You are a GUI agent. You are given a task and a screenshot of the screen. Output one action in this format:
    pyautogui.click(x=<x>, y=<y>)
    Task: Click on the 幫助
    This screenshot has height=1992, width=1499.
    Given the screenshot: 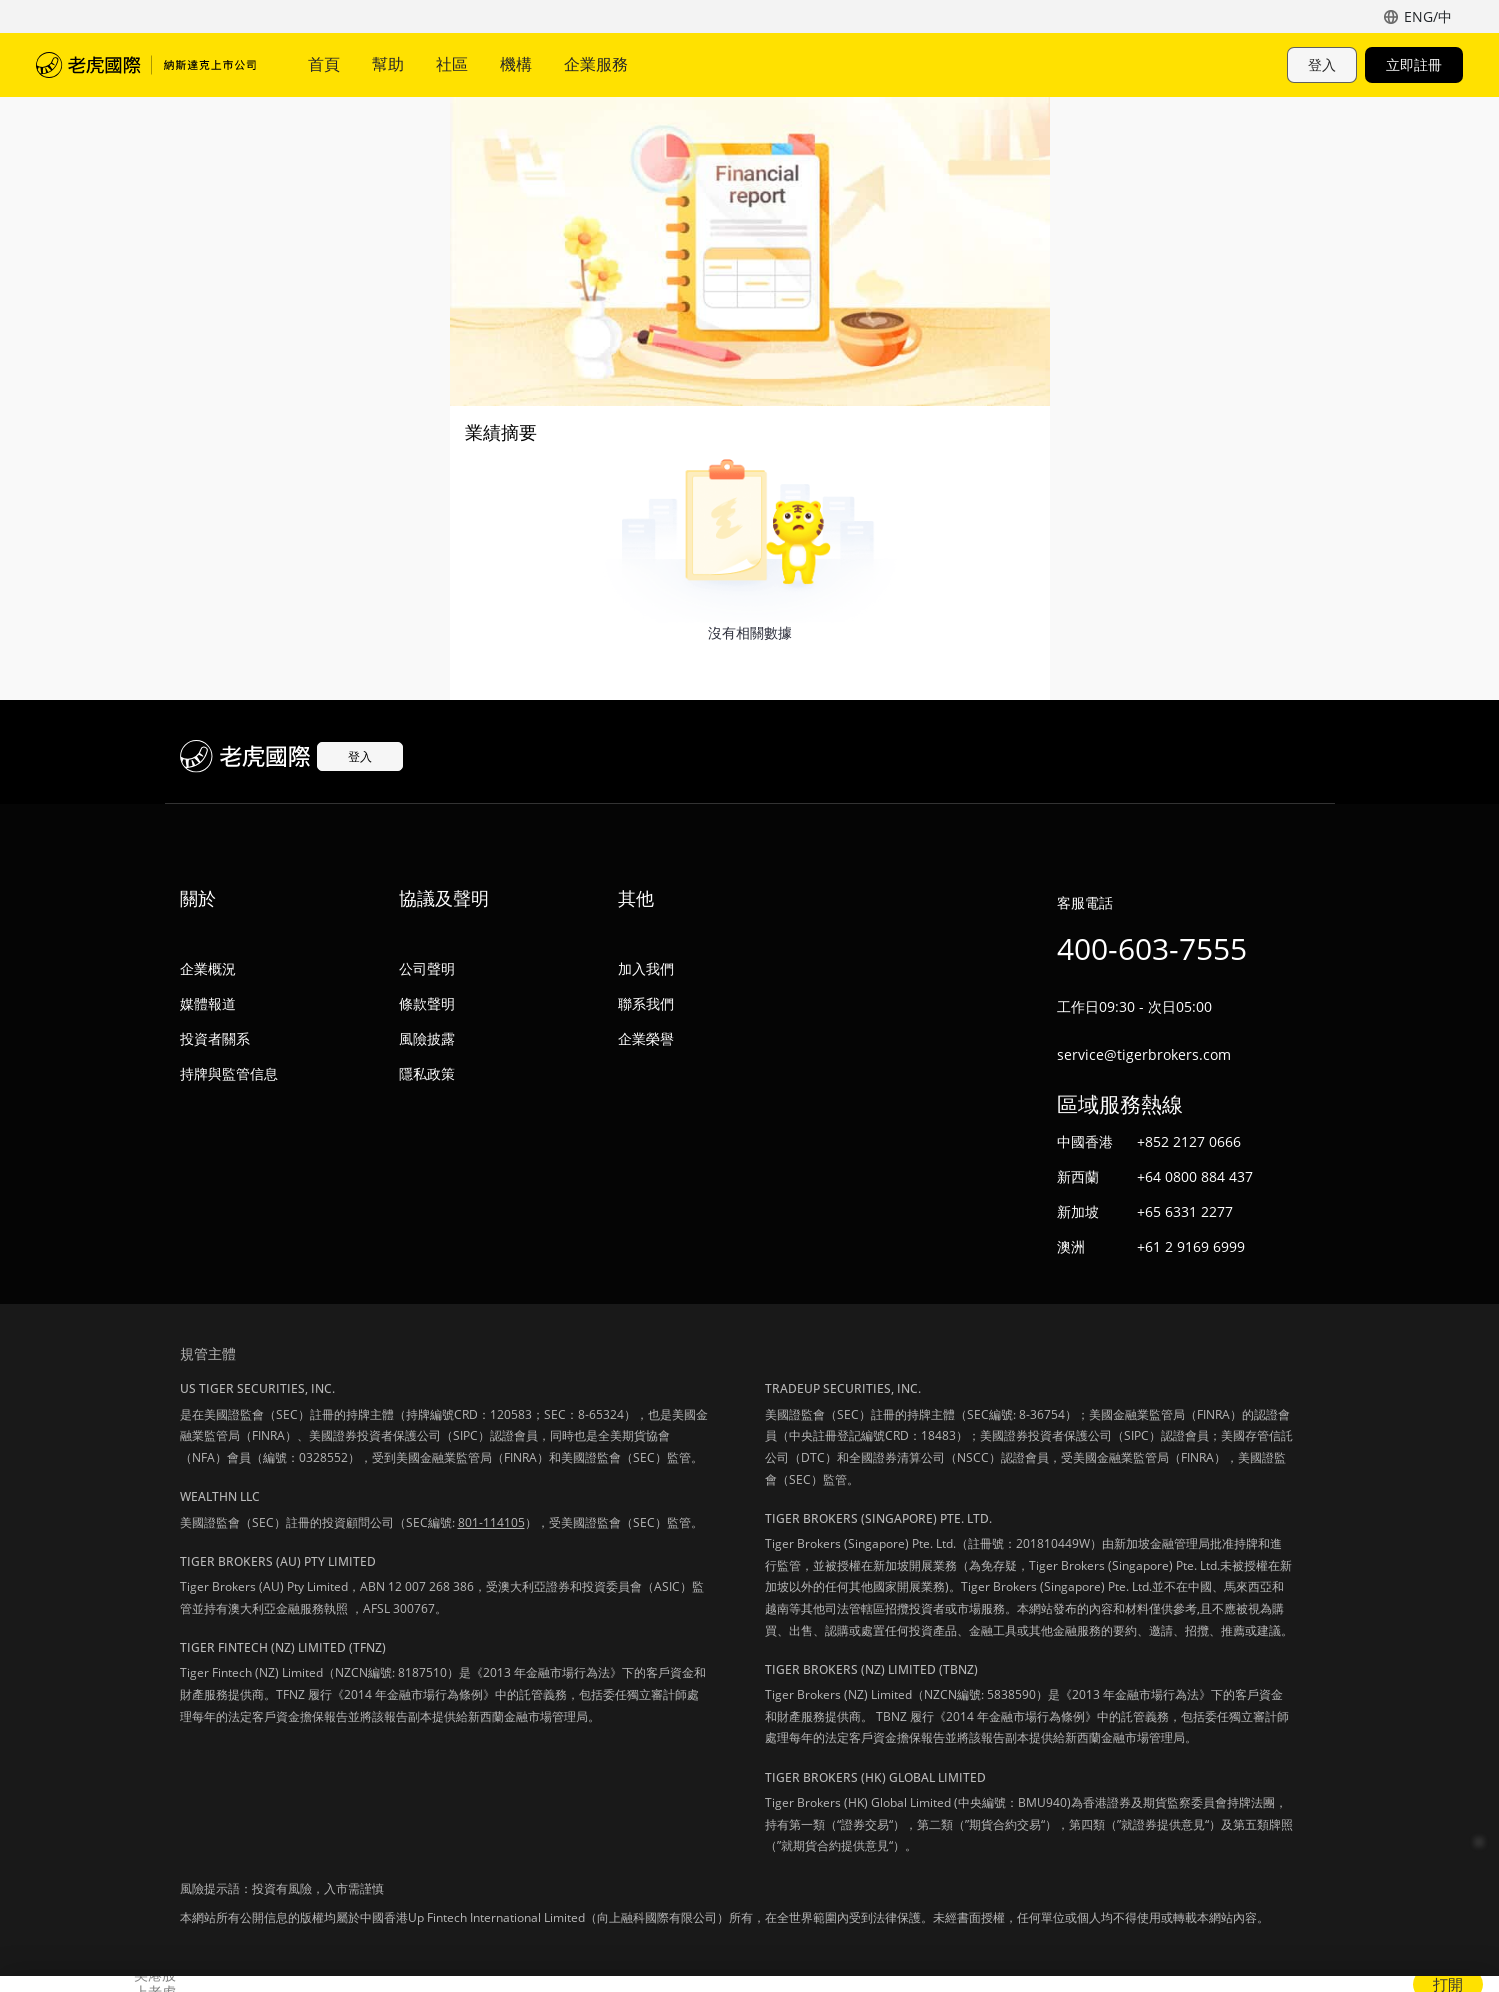 What is the action you would take?
    pyautogui.click(x=388, y=64)
    